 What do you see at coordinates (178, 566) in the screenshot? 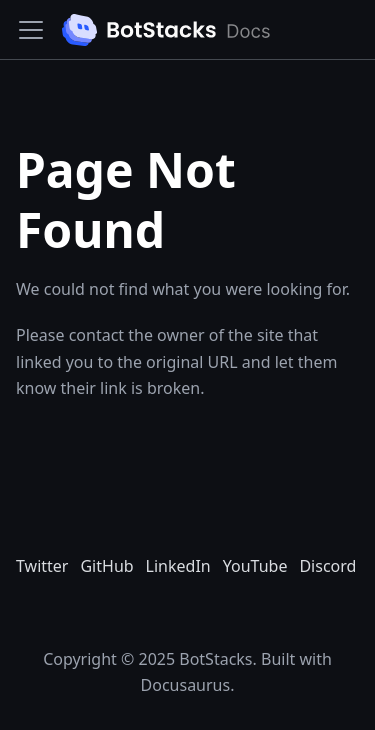
I see `LinkedIn` at bounding box center [178, 566].